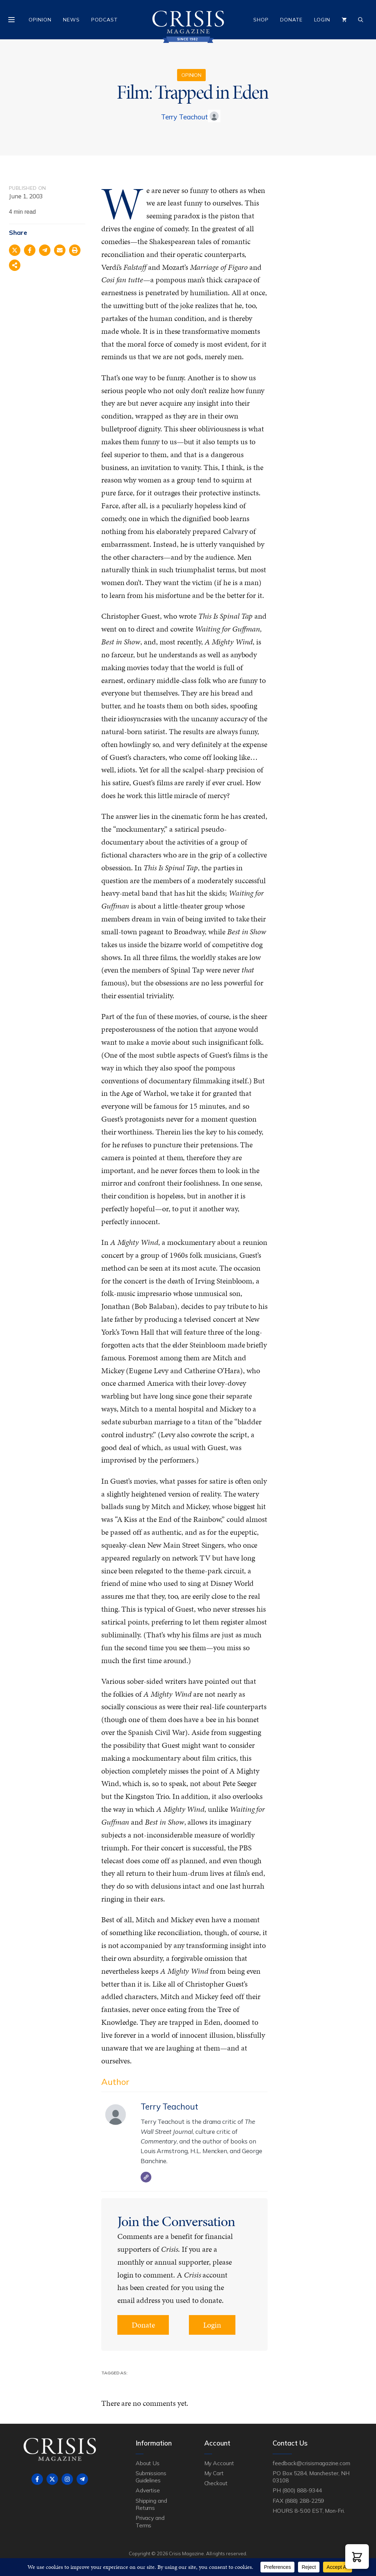  What do you see at coordinates (37, 2479) in the screenshot?
I see `[Follow on Facebook]` at bounding box center [37, 2479].